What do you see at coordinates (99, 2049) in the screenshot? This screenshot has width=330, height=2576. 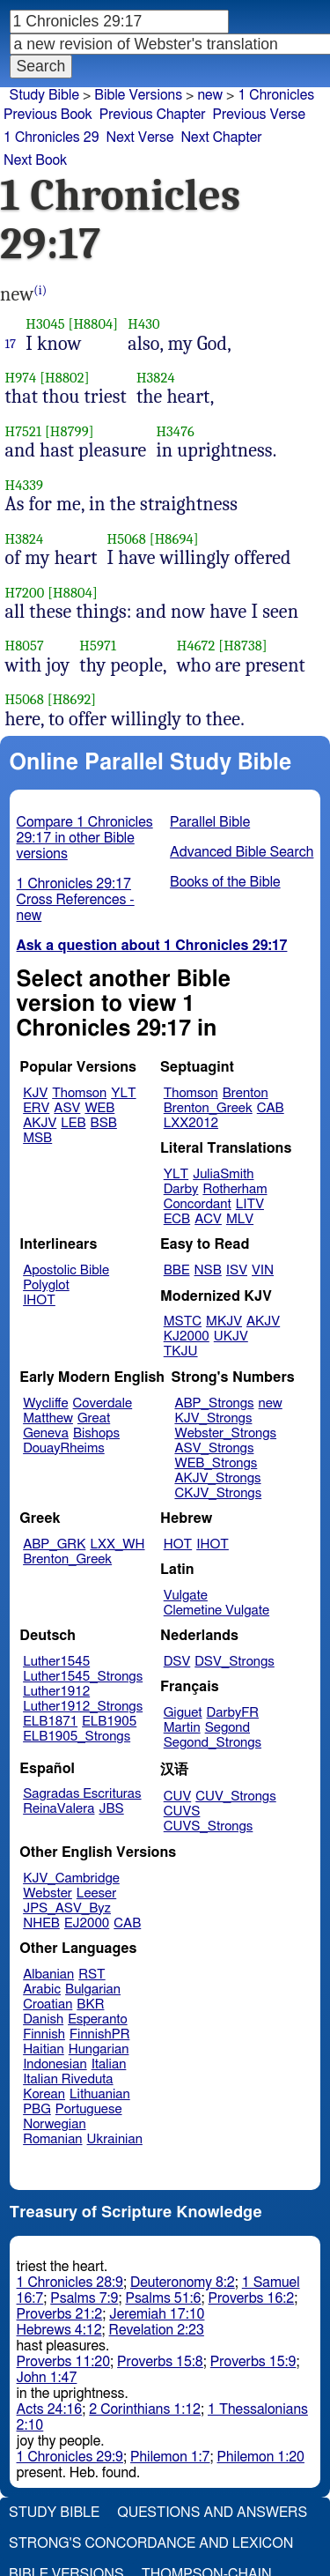 I see `Hungarian` at bounding box center [99, 2049].